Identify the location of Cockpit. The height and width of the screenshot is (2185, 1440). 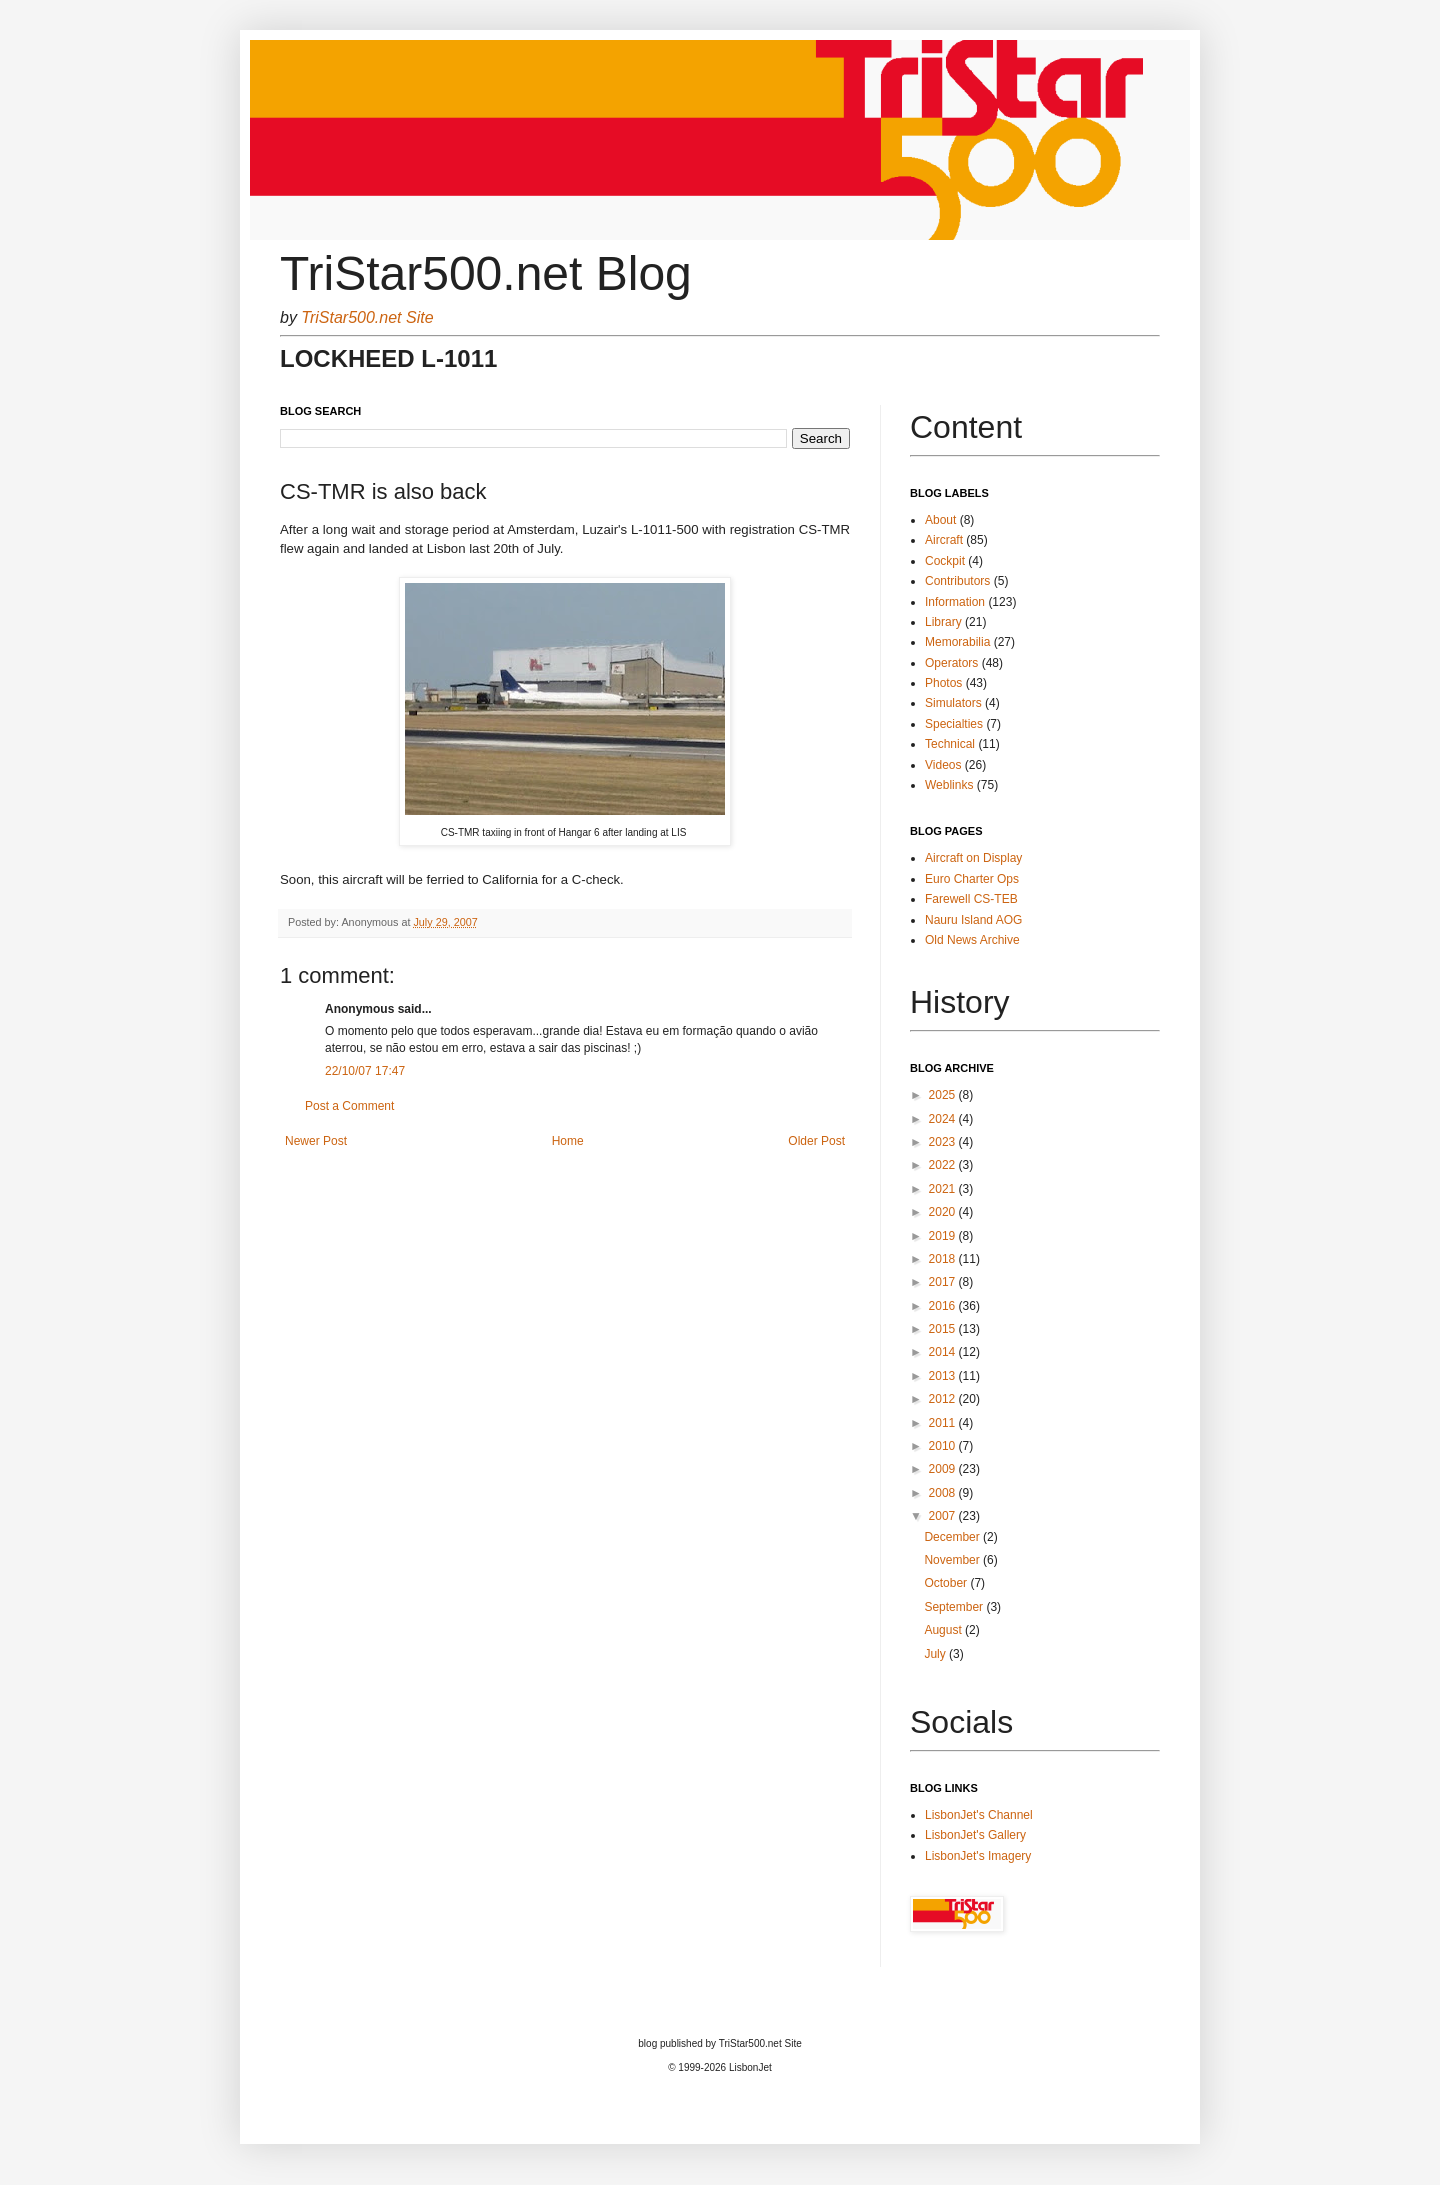
(945, 561).